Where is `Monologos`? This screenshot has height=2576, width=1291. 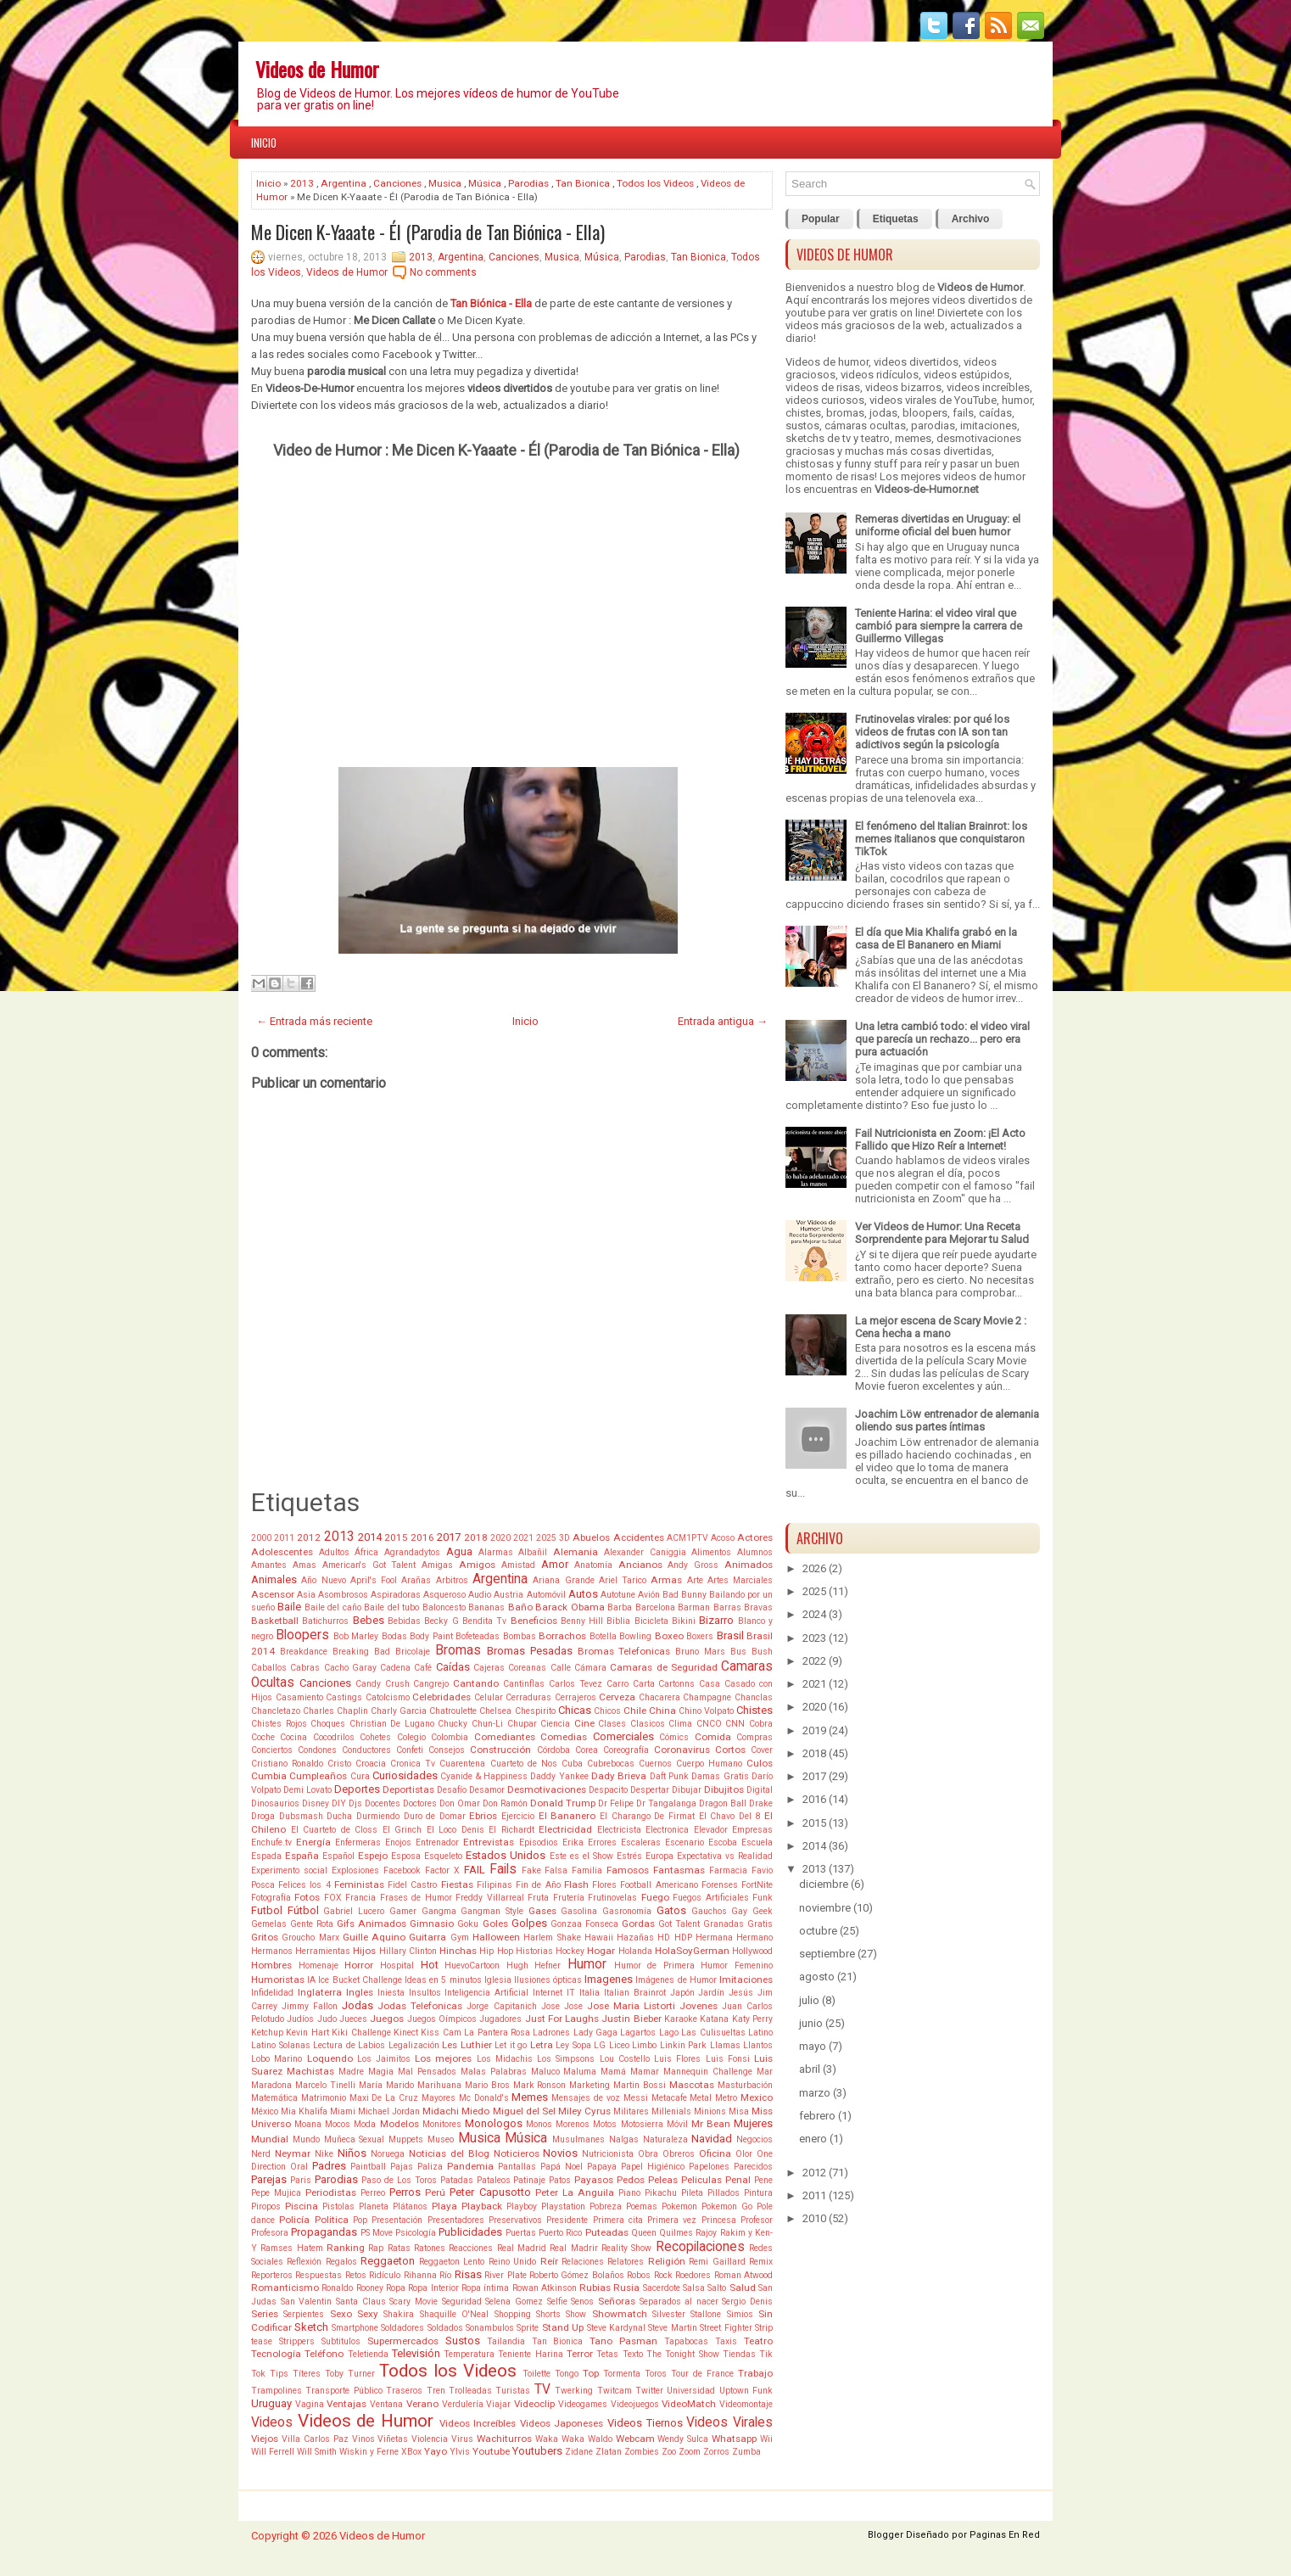 Monologos is located at coordinates (494, 2123).